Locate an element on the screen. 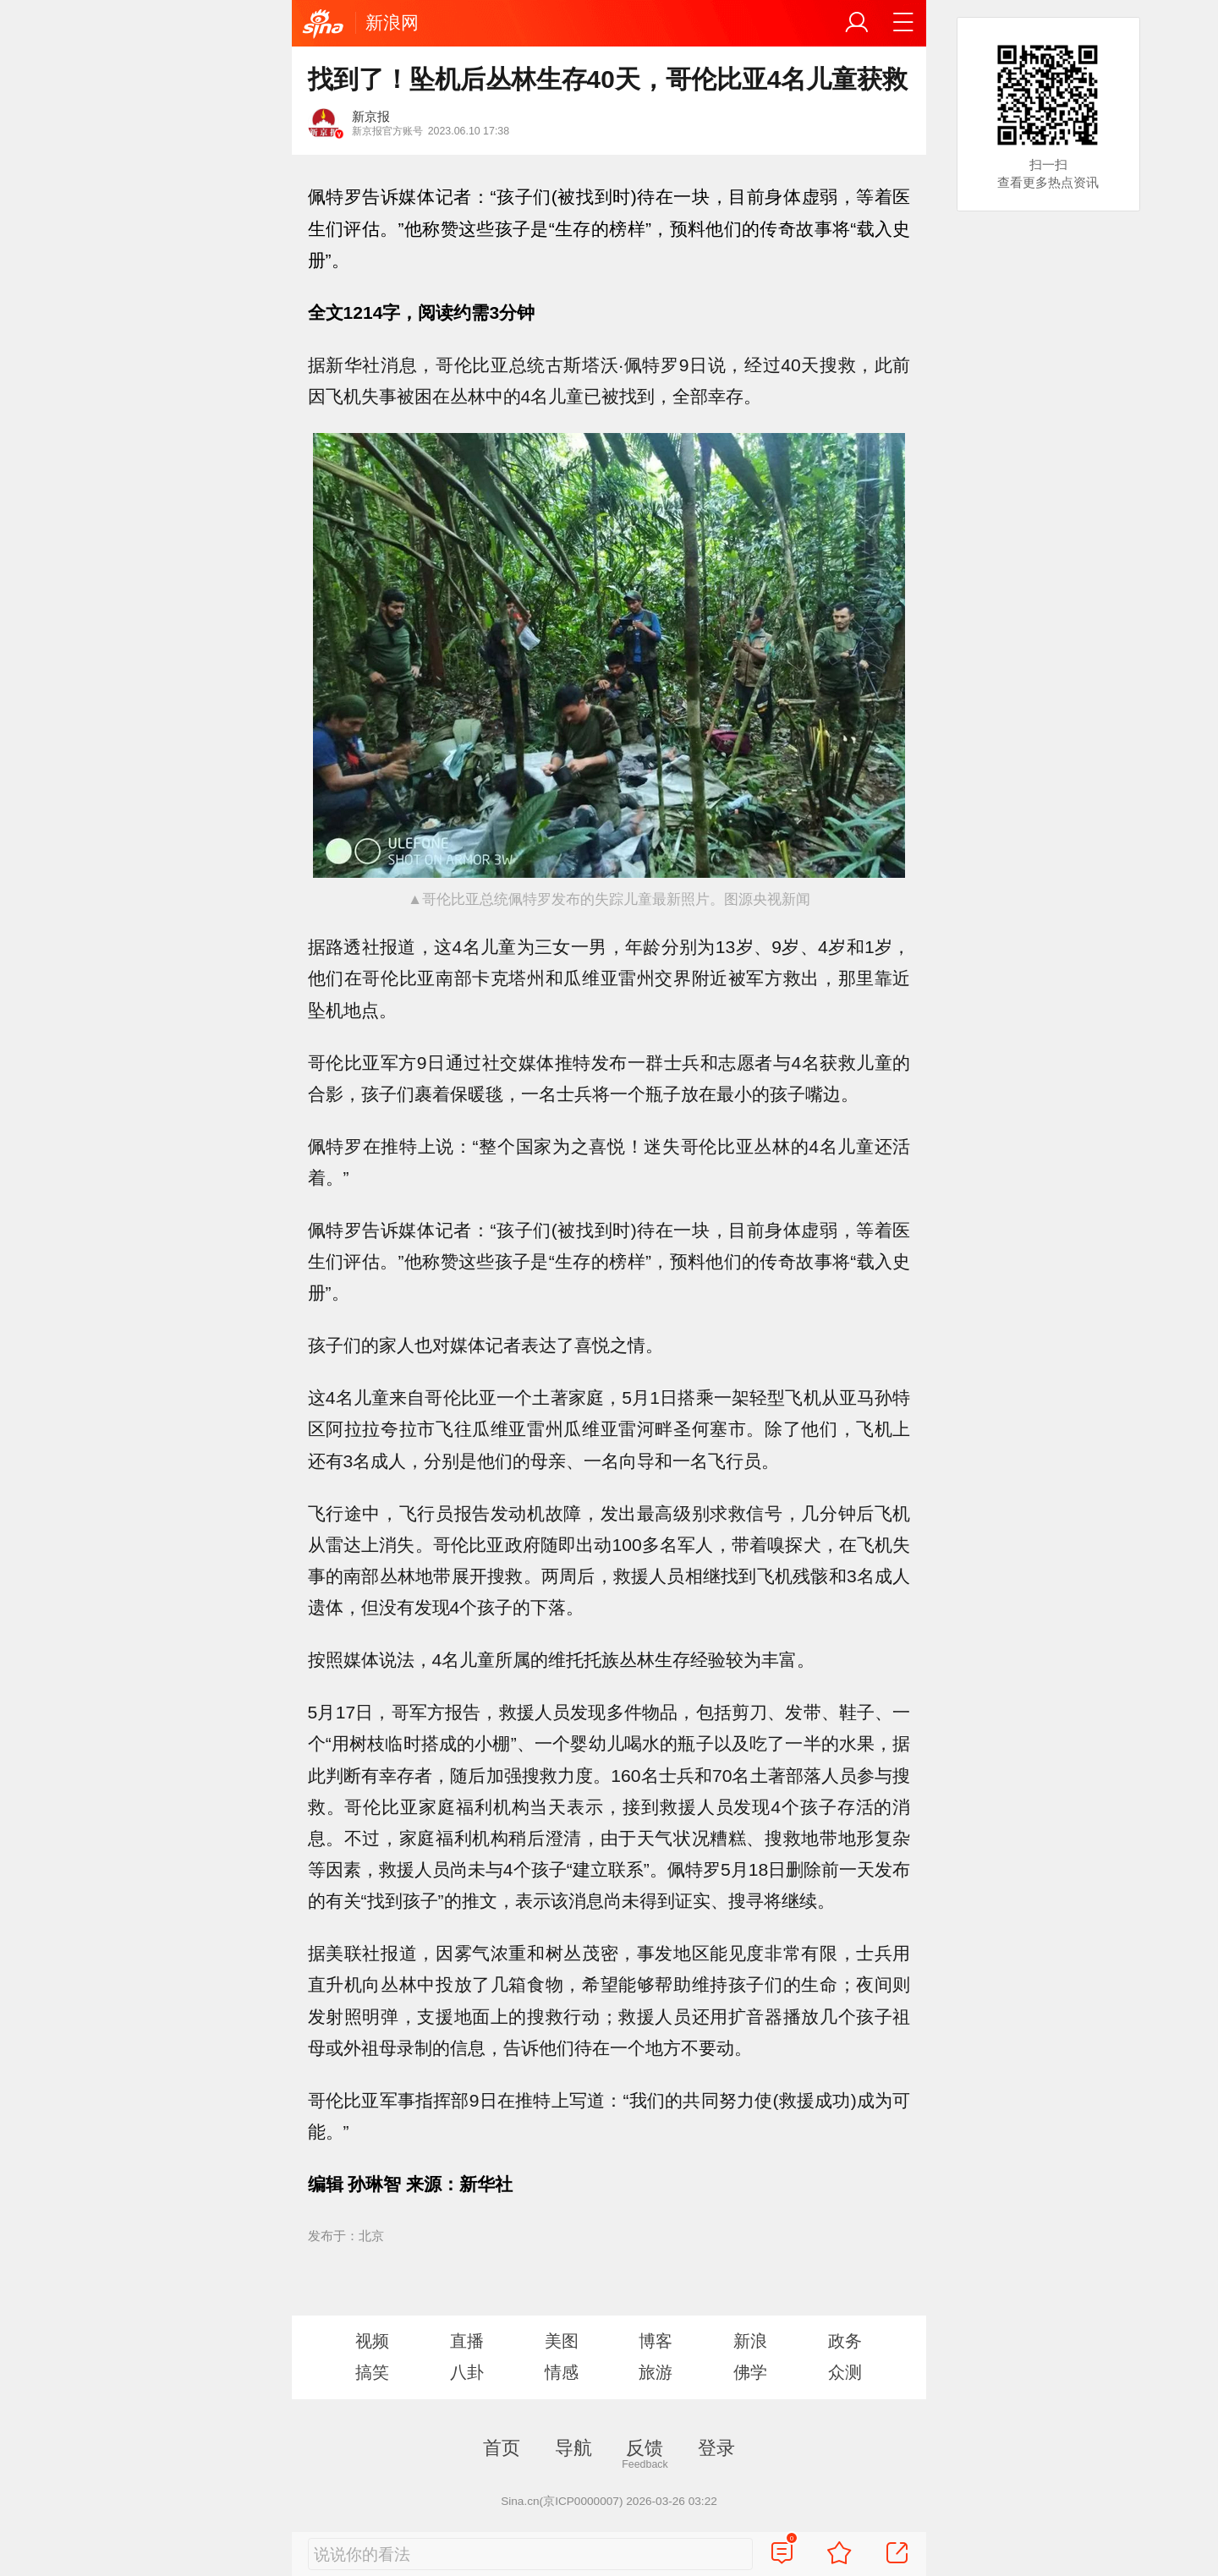 Image resolution: width=1218 pixels, height=2576 pixels. 首页 is located at coordinates (501, 2447).